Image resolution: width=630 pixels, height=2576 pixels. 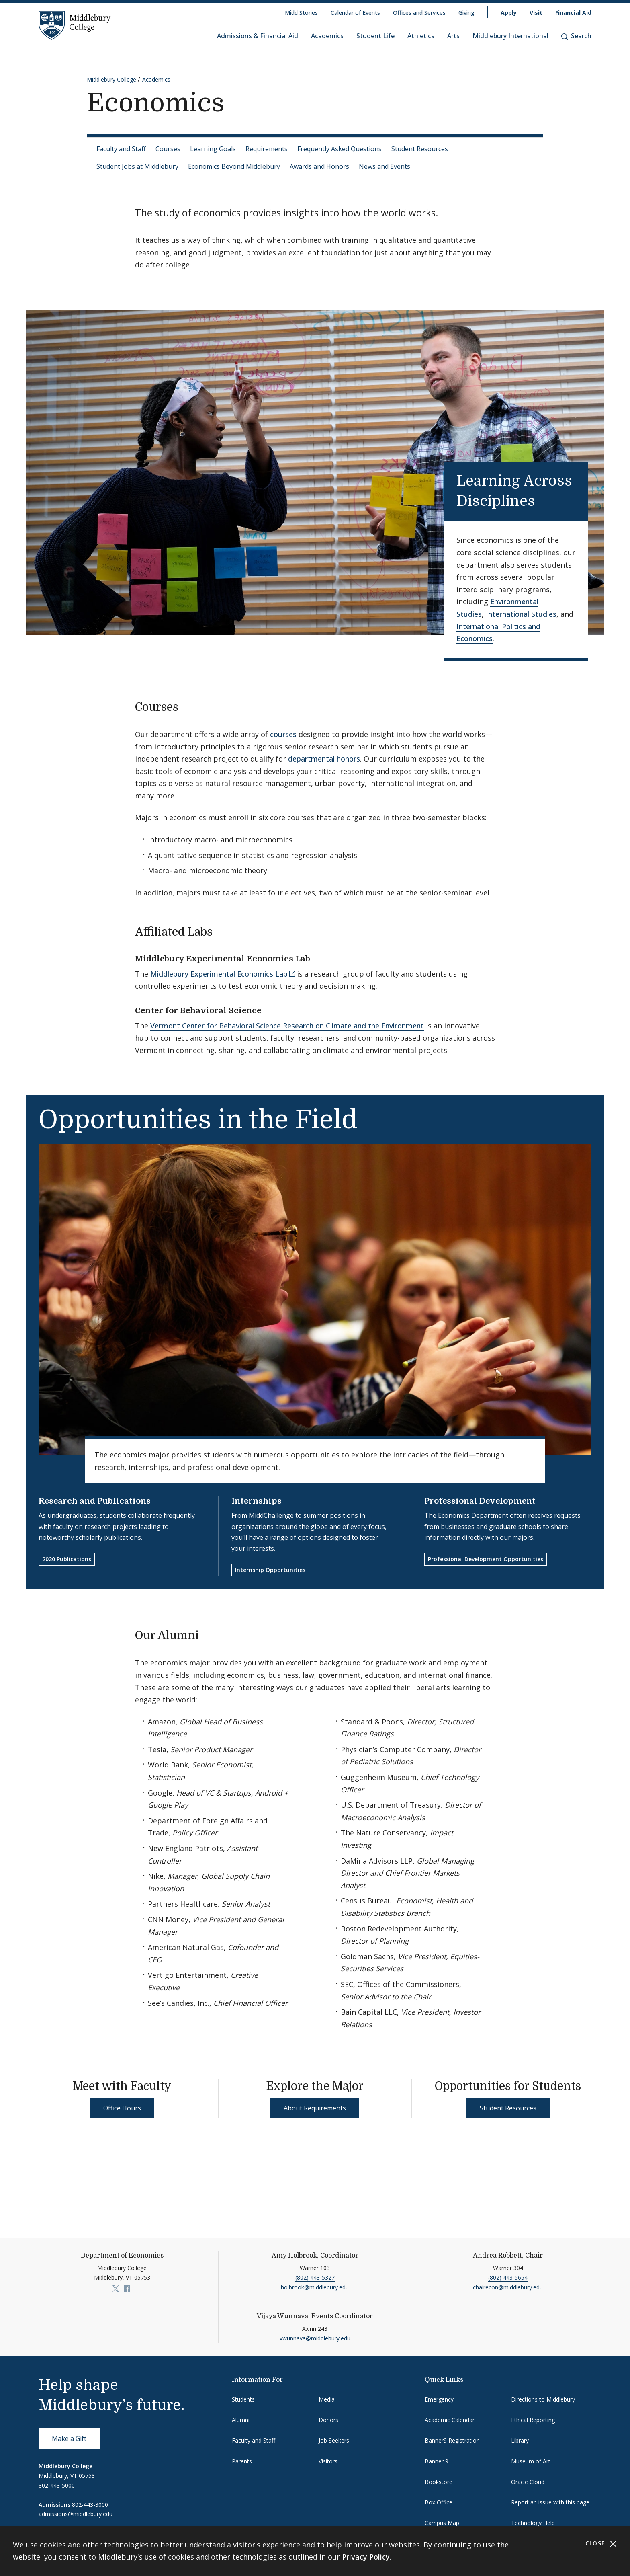 What do you see at coordinates (315, 2277) in the screenshot?
I see `(802) 443-5327` at bounding box center [315, 2277].